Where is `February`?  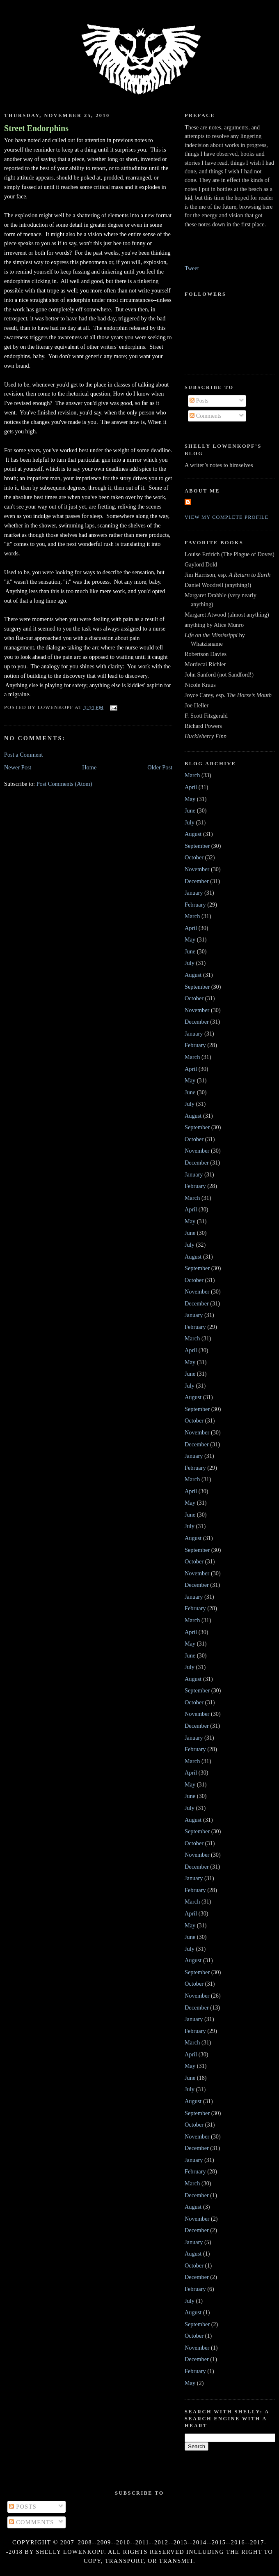 February is located at coordinates (195, 904).